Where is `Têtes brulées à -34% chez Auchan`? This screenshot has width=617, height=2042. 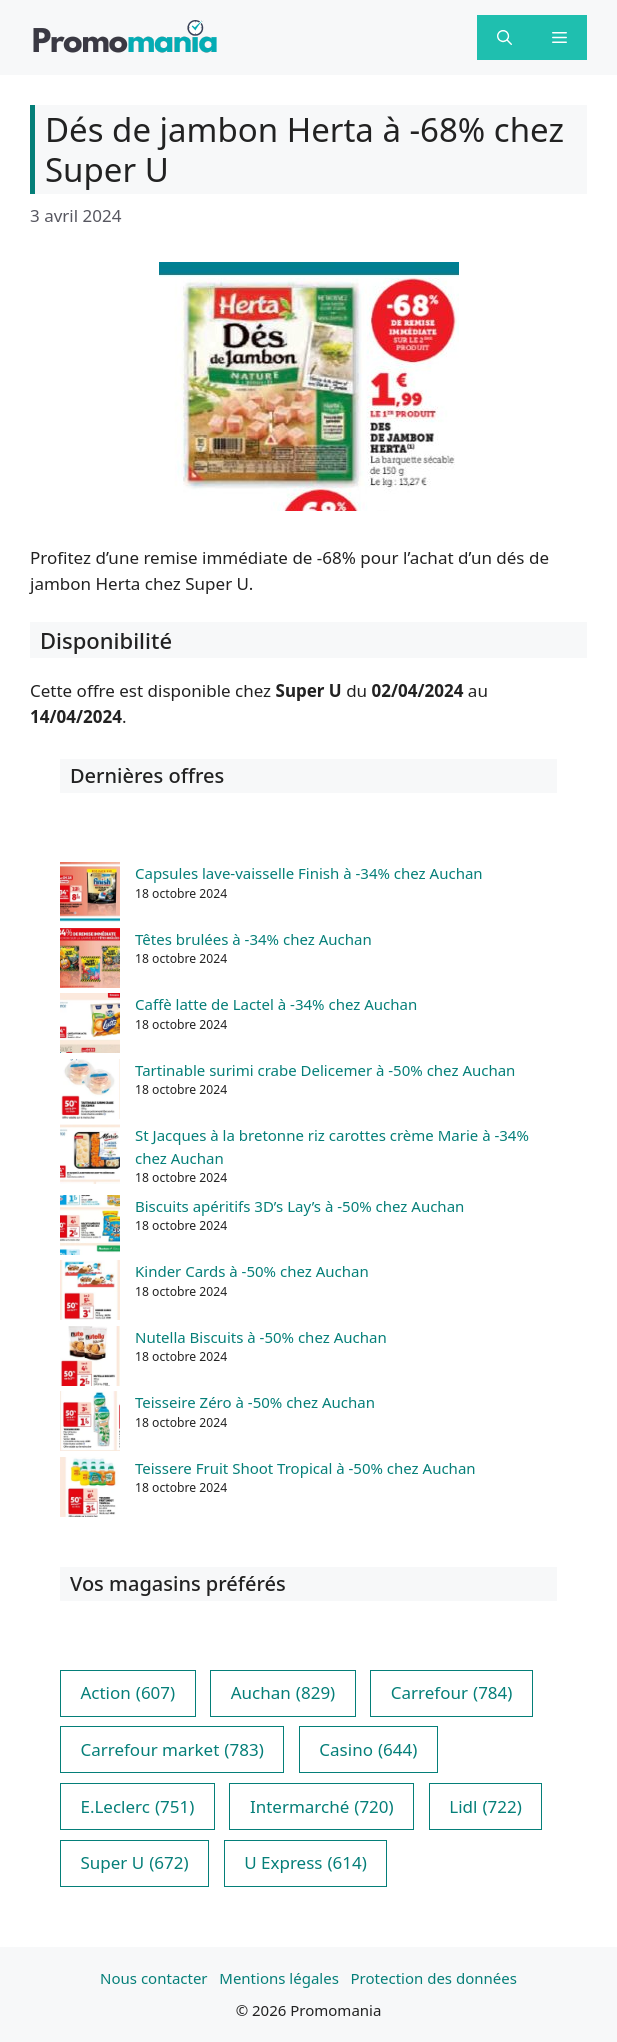
Têtes brulées à -34% chez Auchan is located at coordinates (253, 939).